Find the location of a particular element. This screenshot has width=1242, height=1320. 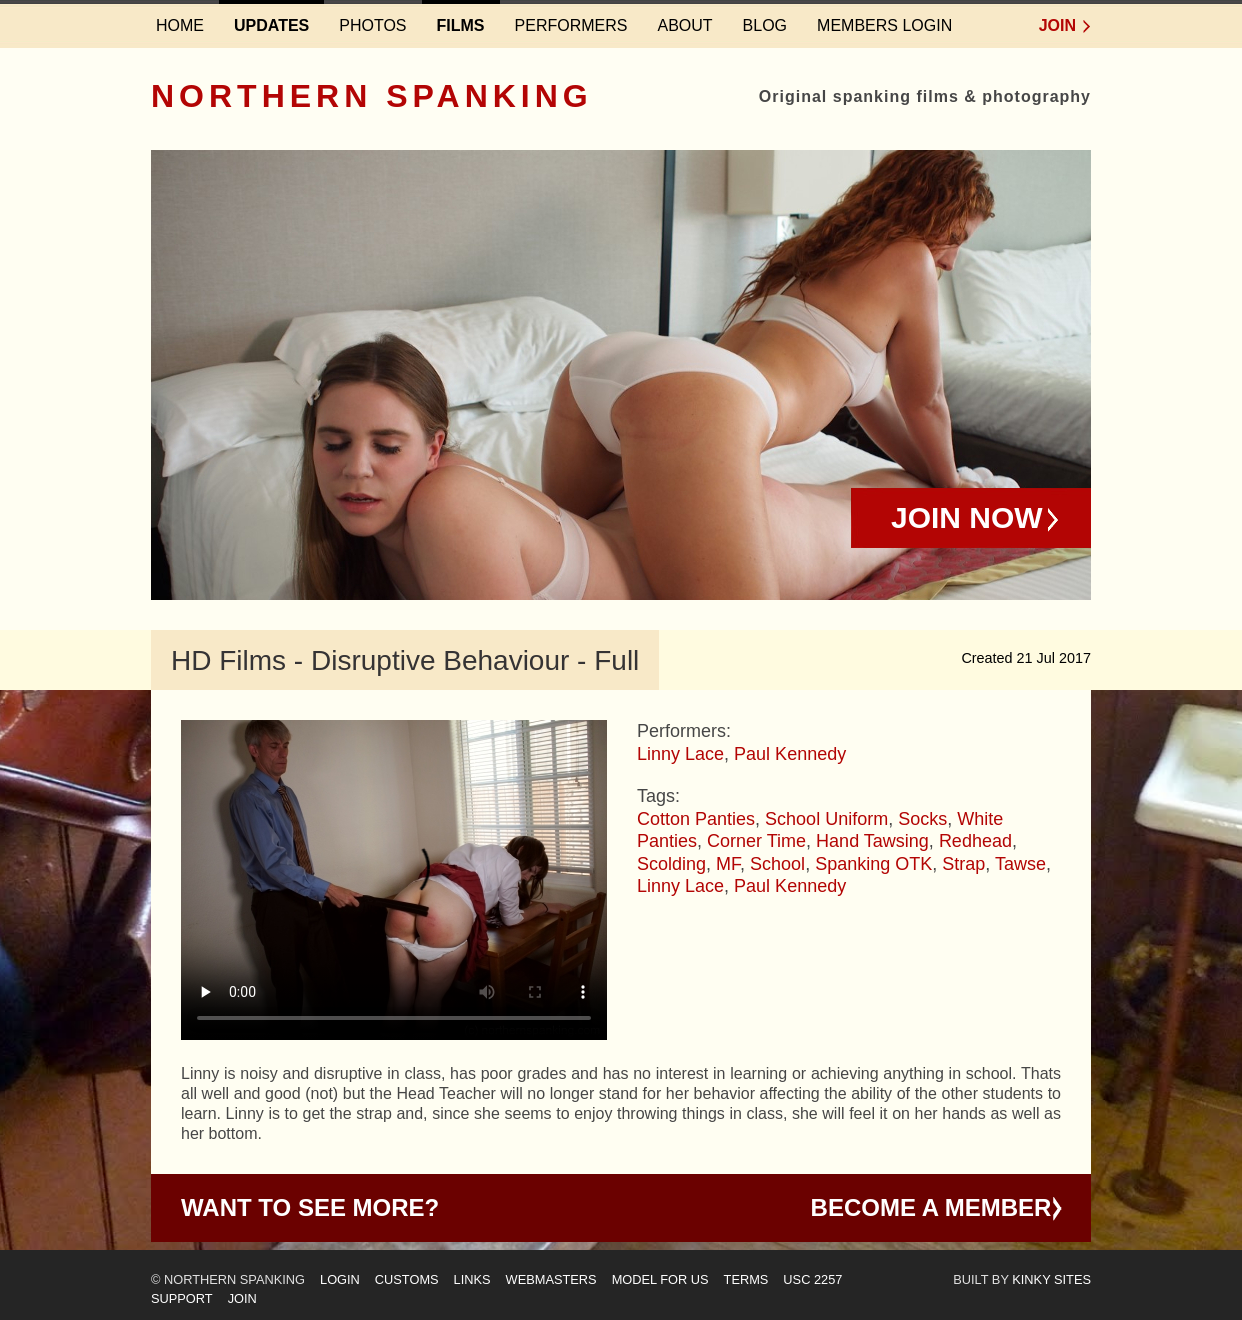

School Uniform is located at coordinates (826, 819).